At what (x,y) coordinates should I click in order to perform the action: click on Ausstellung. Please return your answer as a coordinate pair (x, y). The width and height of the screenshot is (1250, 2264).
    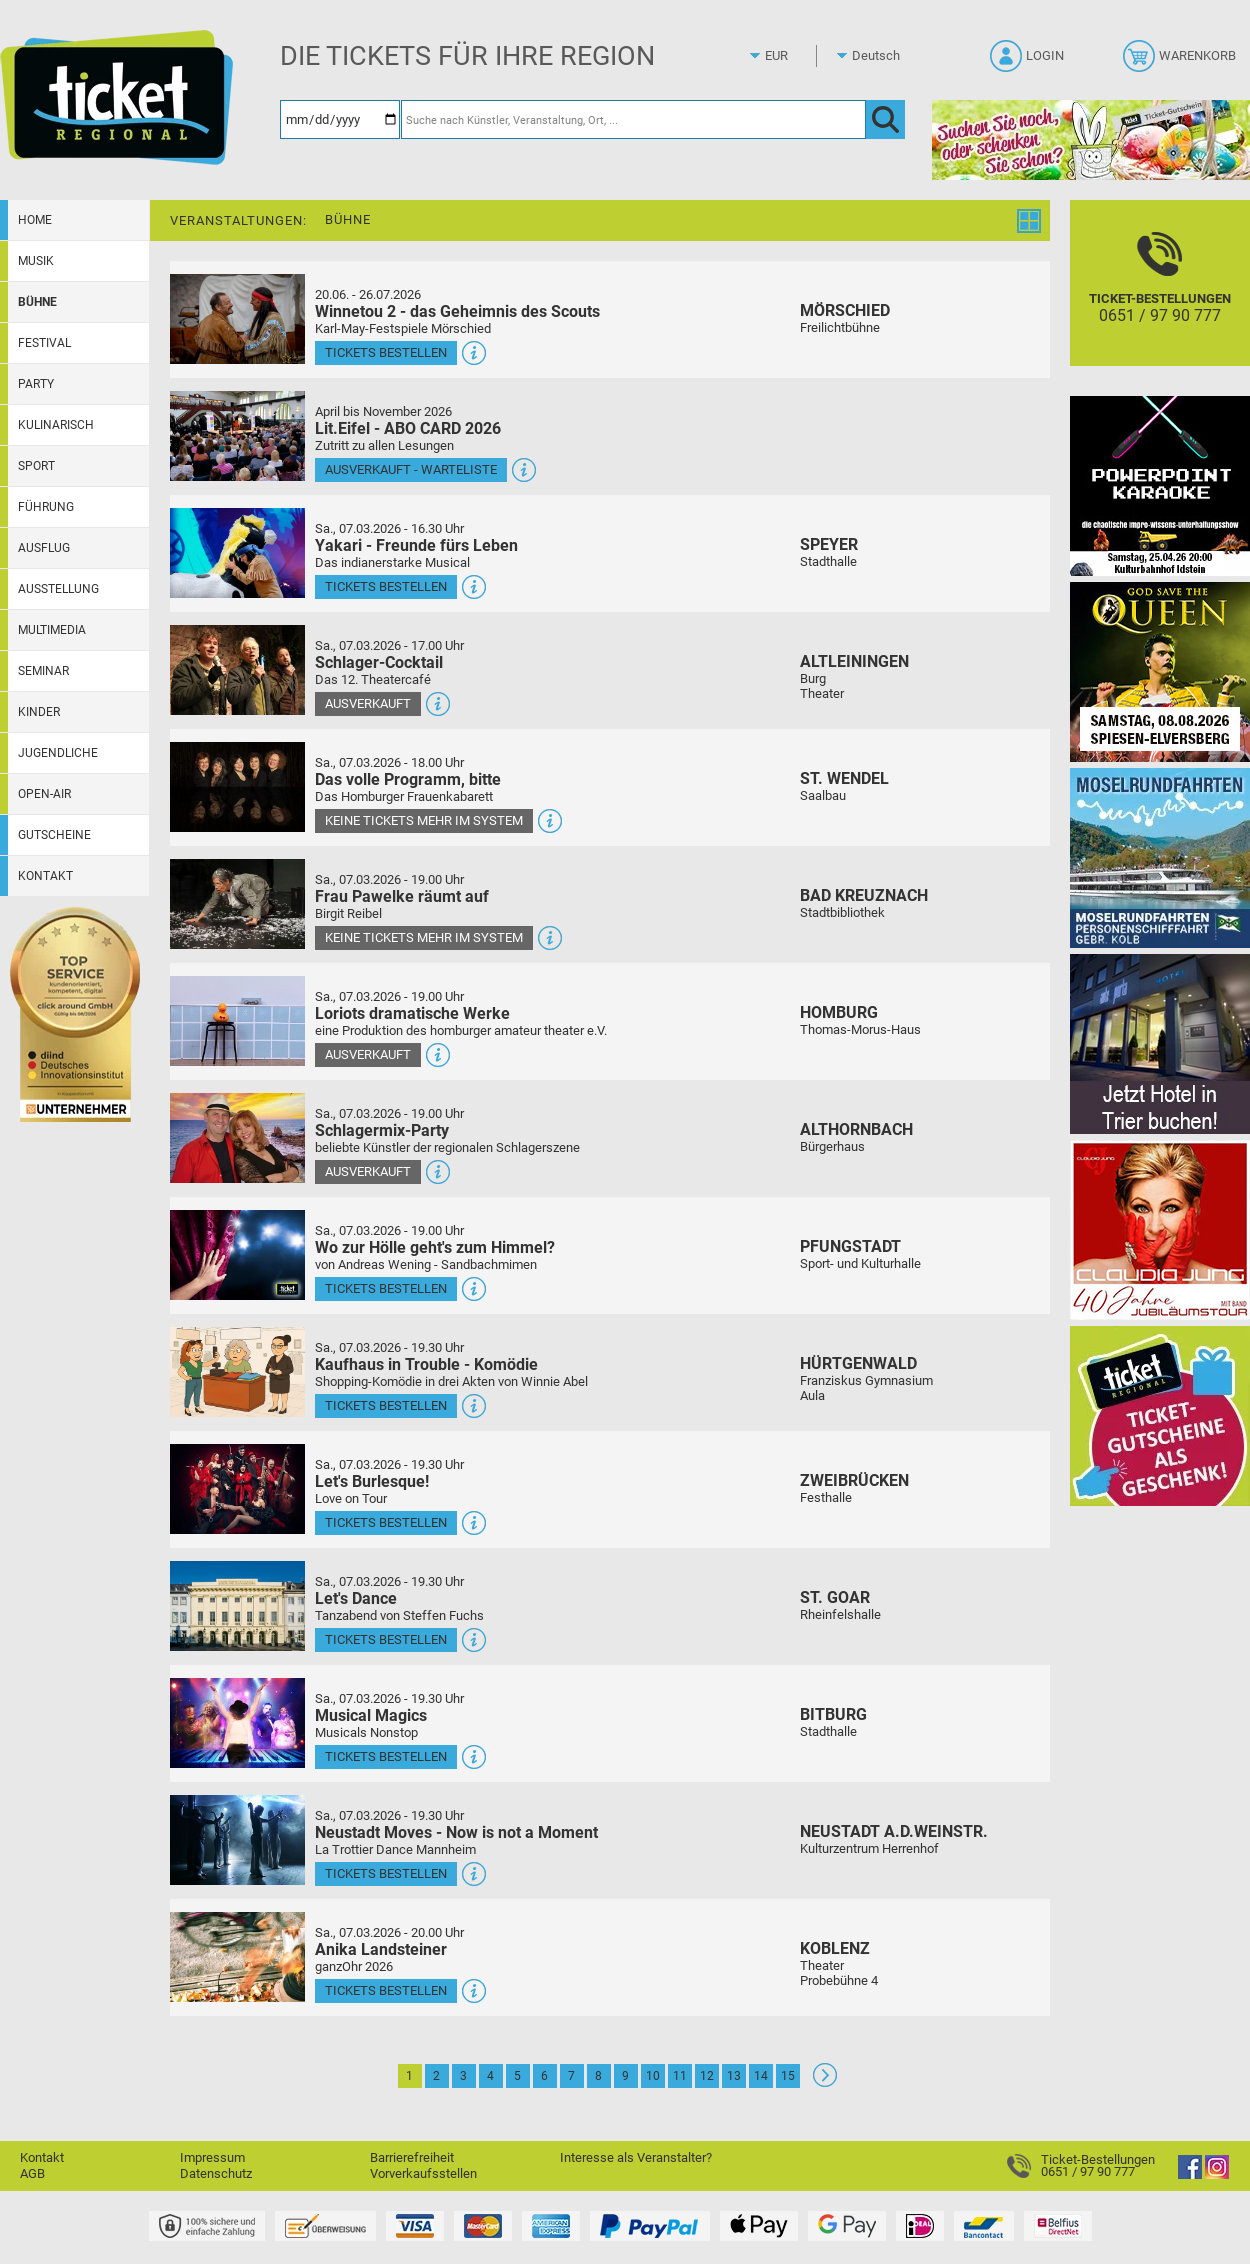
    Looking at the image, I should click on (58, 589).